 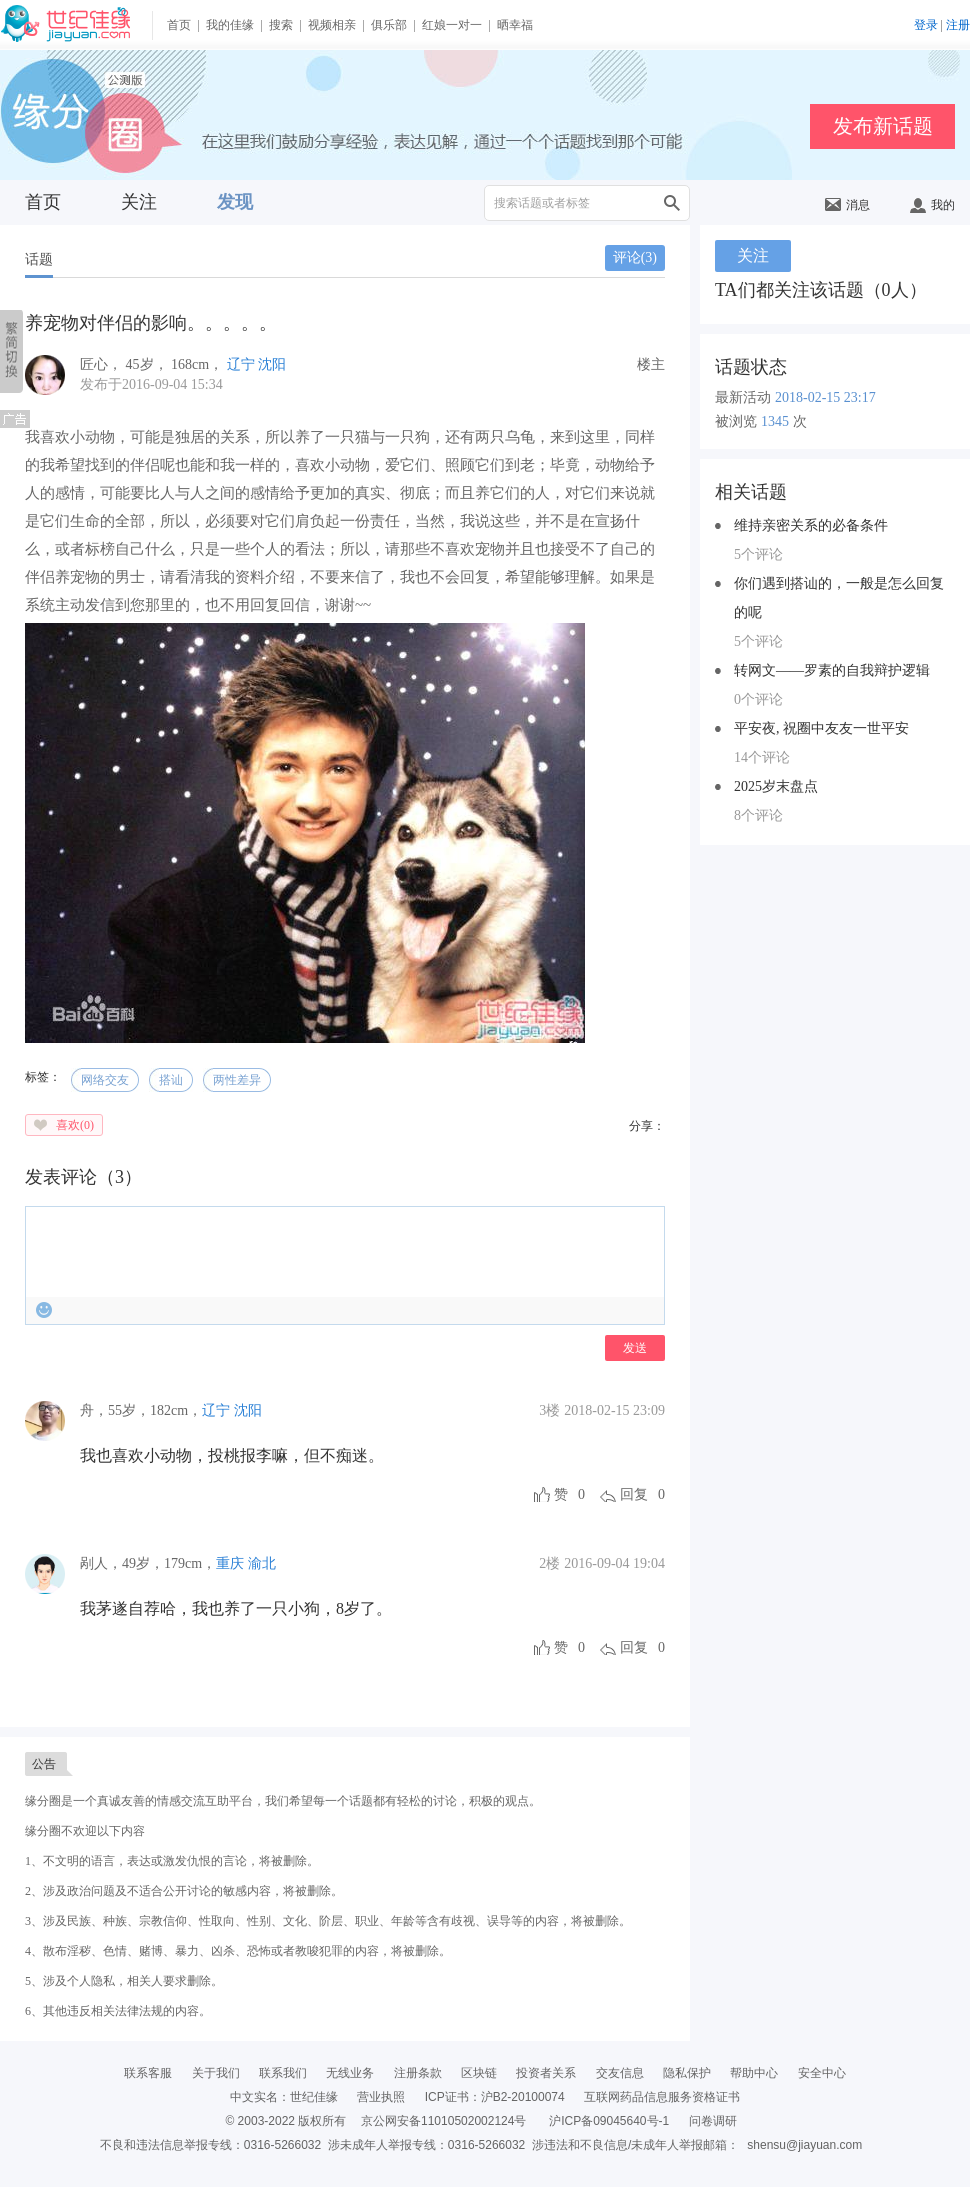 I want to click on 首页, so click(x=179, y=25).